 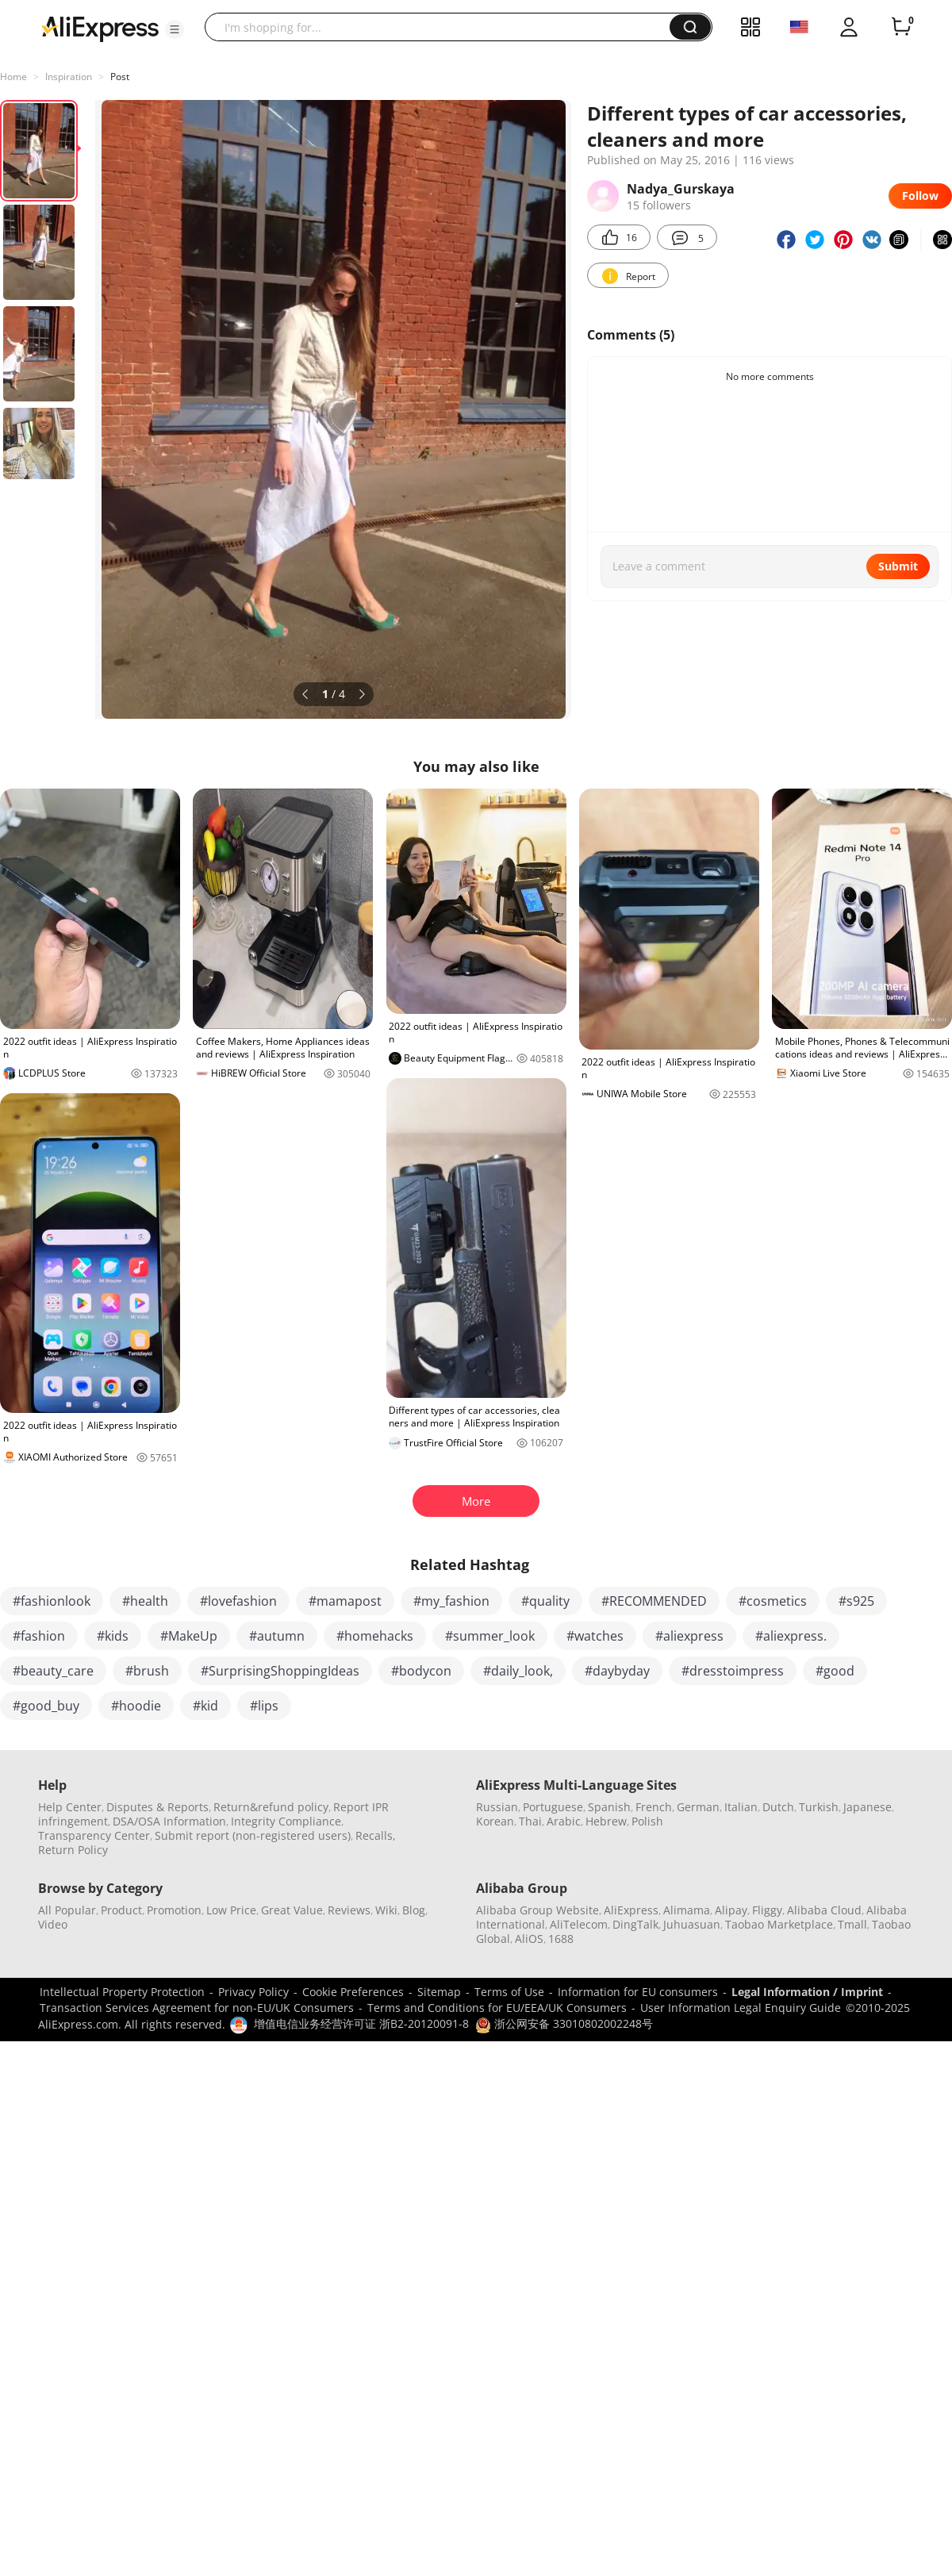 What do you see at coordinates (631, 1910) in the screenshot?
I see `AliExpress` at bounding box center [631, 1910].